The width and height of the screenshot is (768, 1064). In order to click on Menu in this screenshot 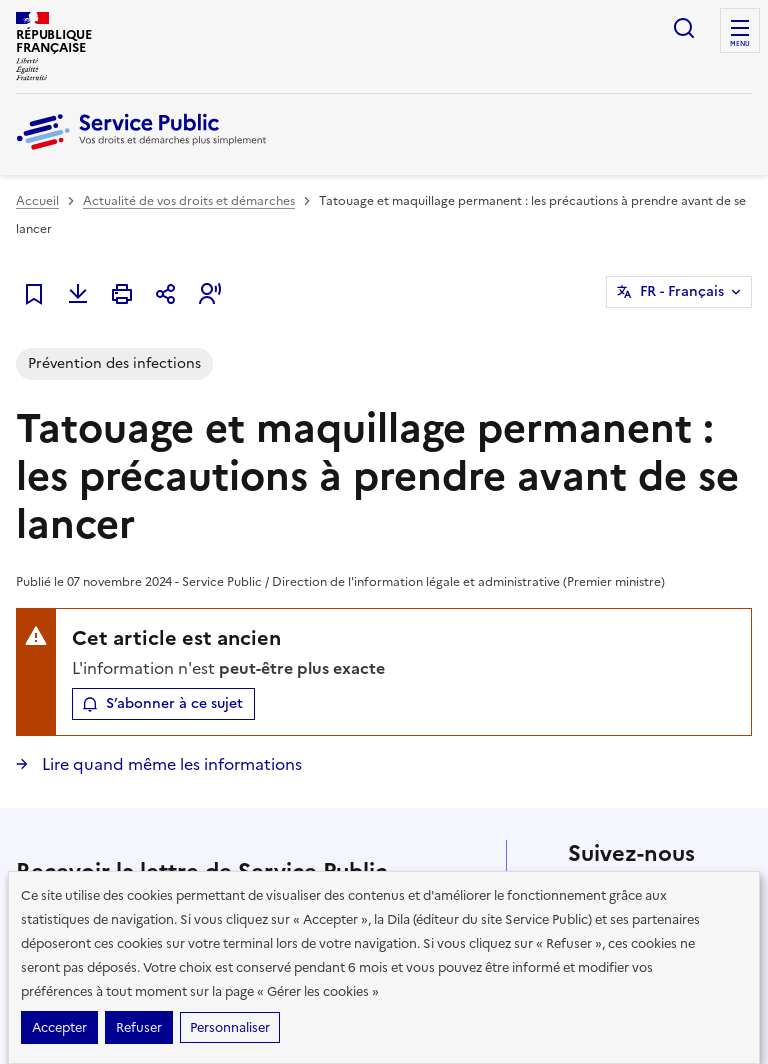, I will do `click(740, 44)`.